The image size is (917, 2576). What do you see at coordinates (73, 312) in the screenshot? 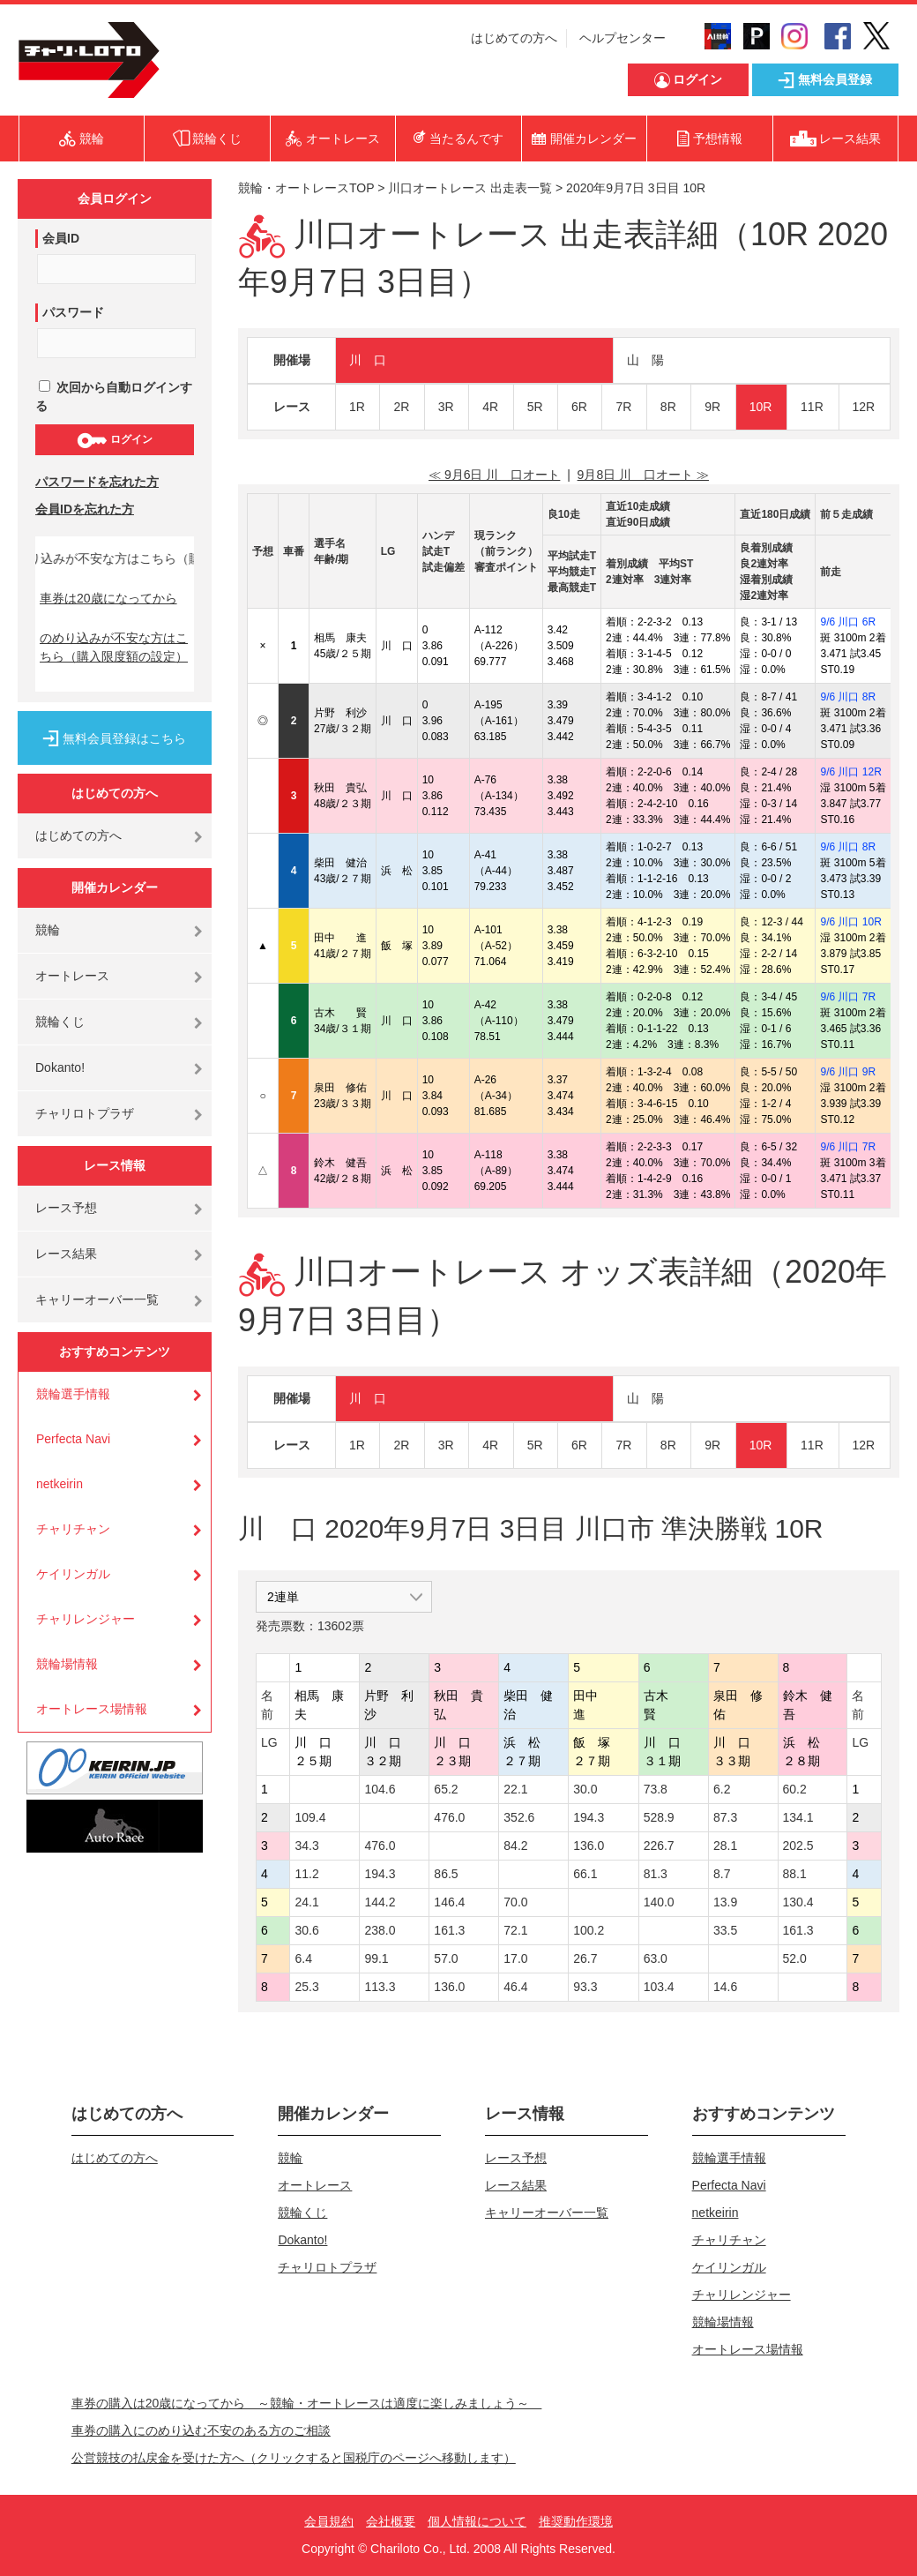
I see `パスワード` at bounding box center [73, 312].